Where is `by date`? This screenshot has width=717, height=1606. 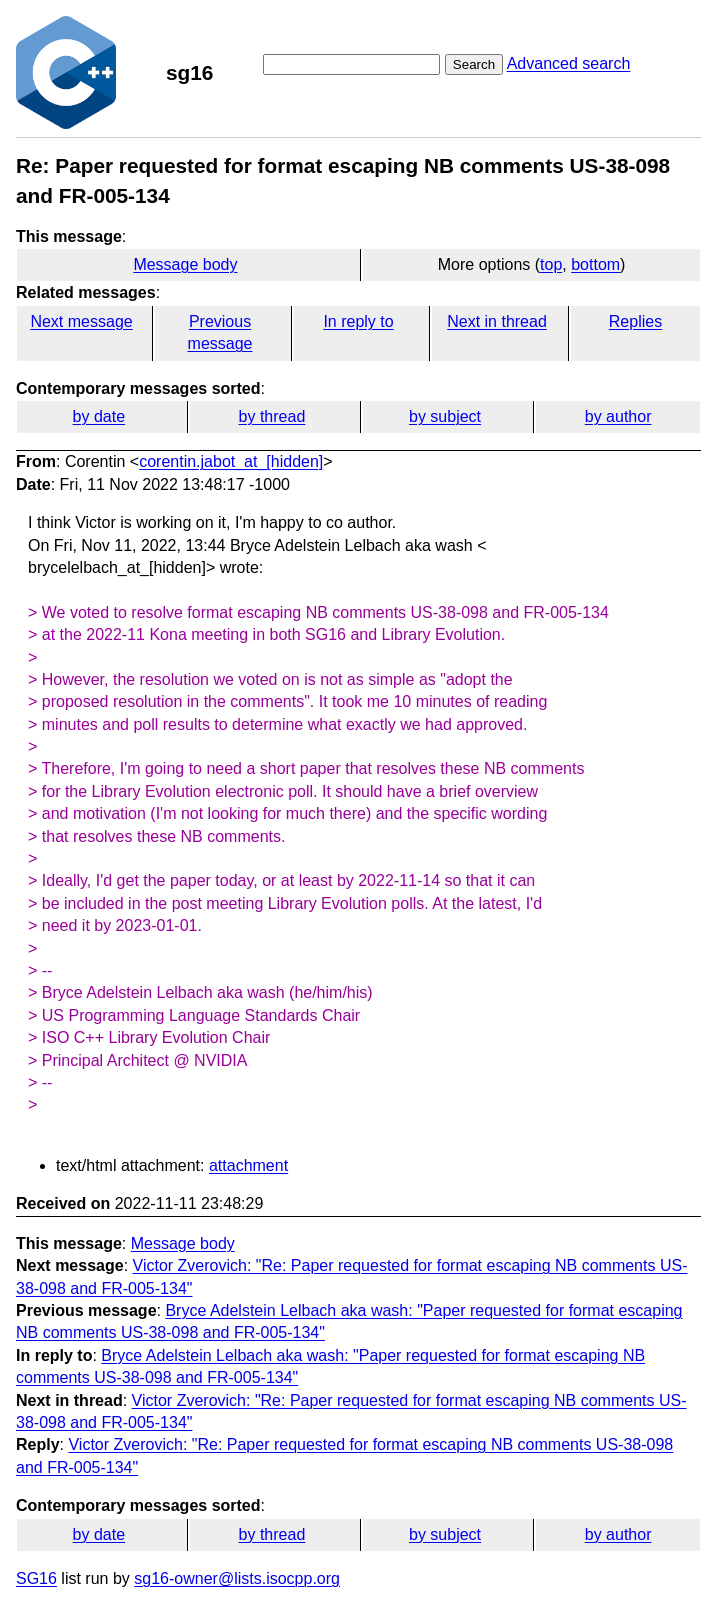
by date is located at coordinates (99, 416).